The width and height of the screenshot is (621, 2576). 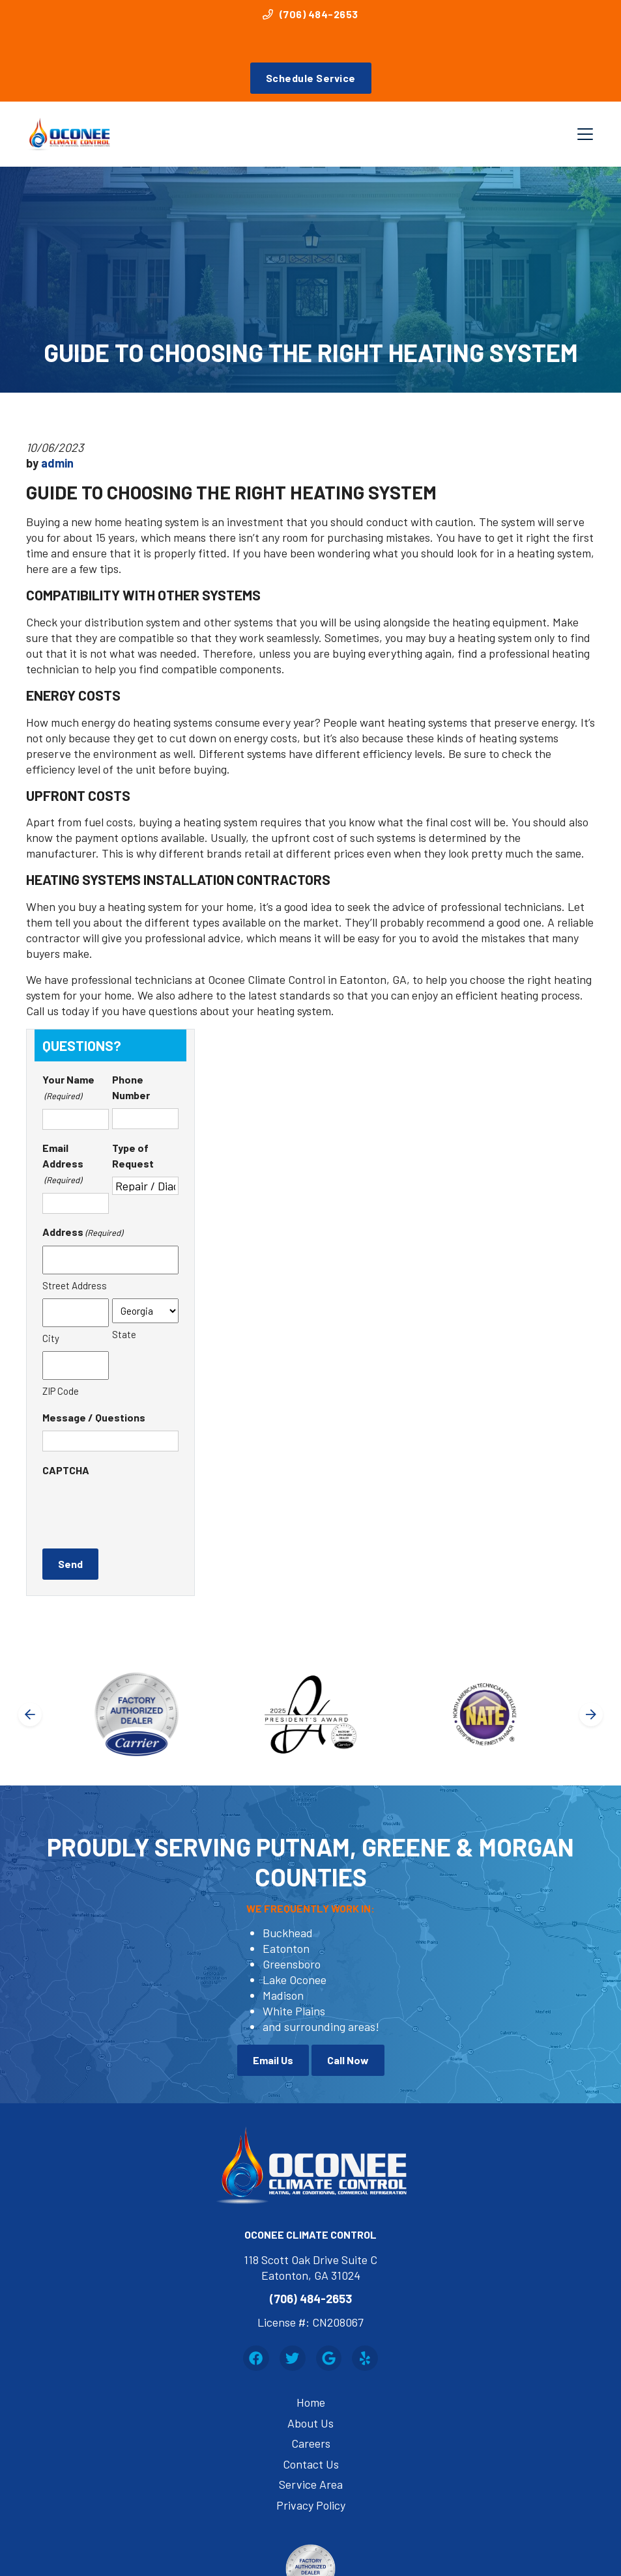 I want to click on Privacy Policy, so click(x=310, y=2505).